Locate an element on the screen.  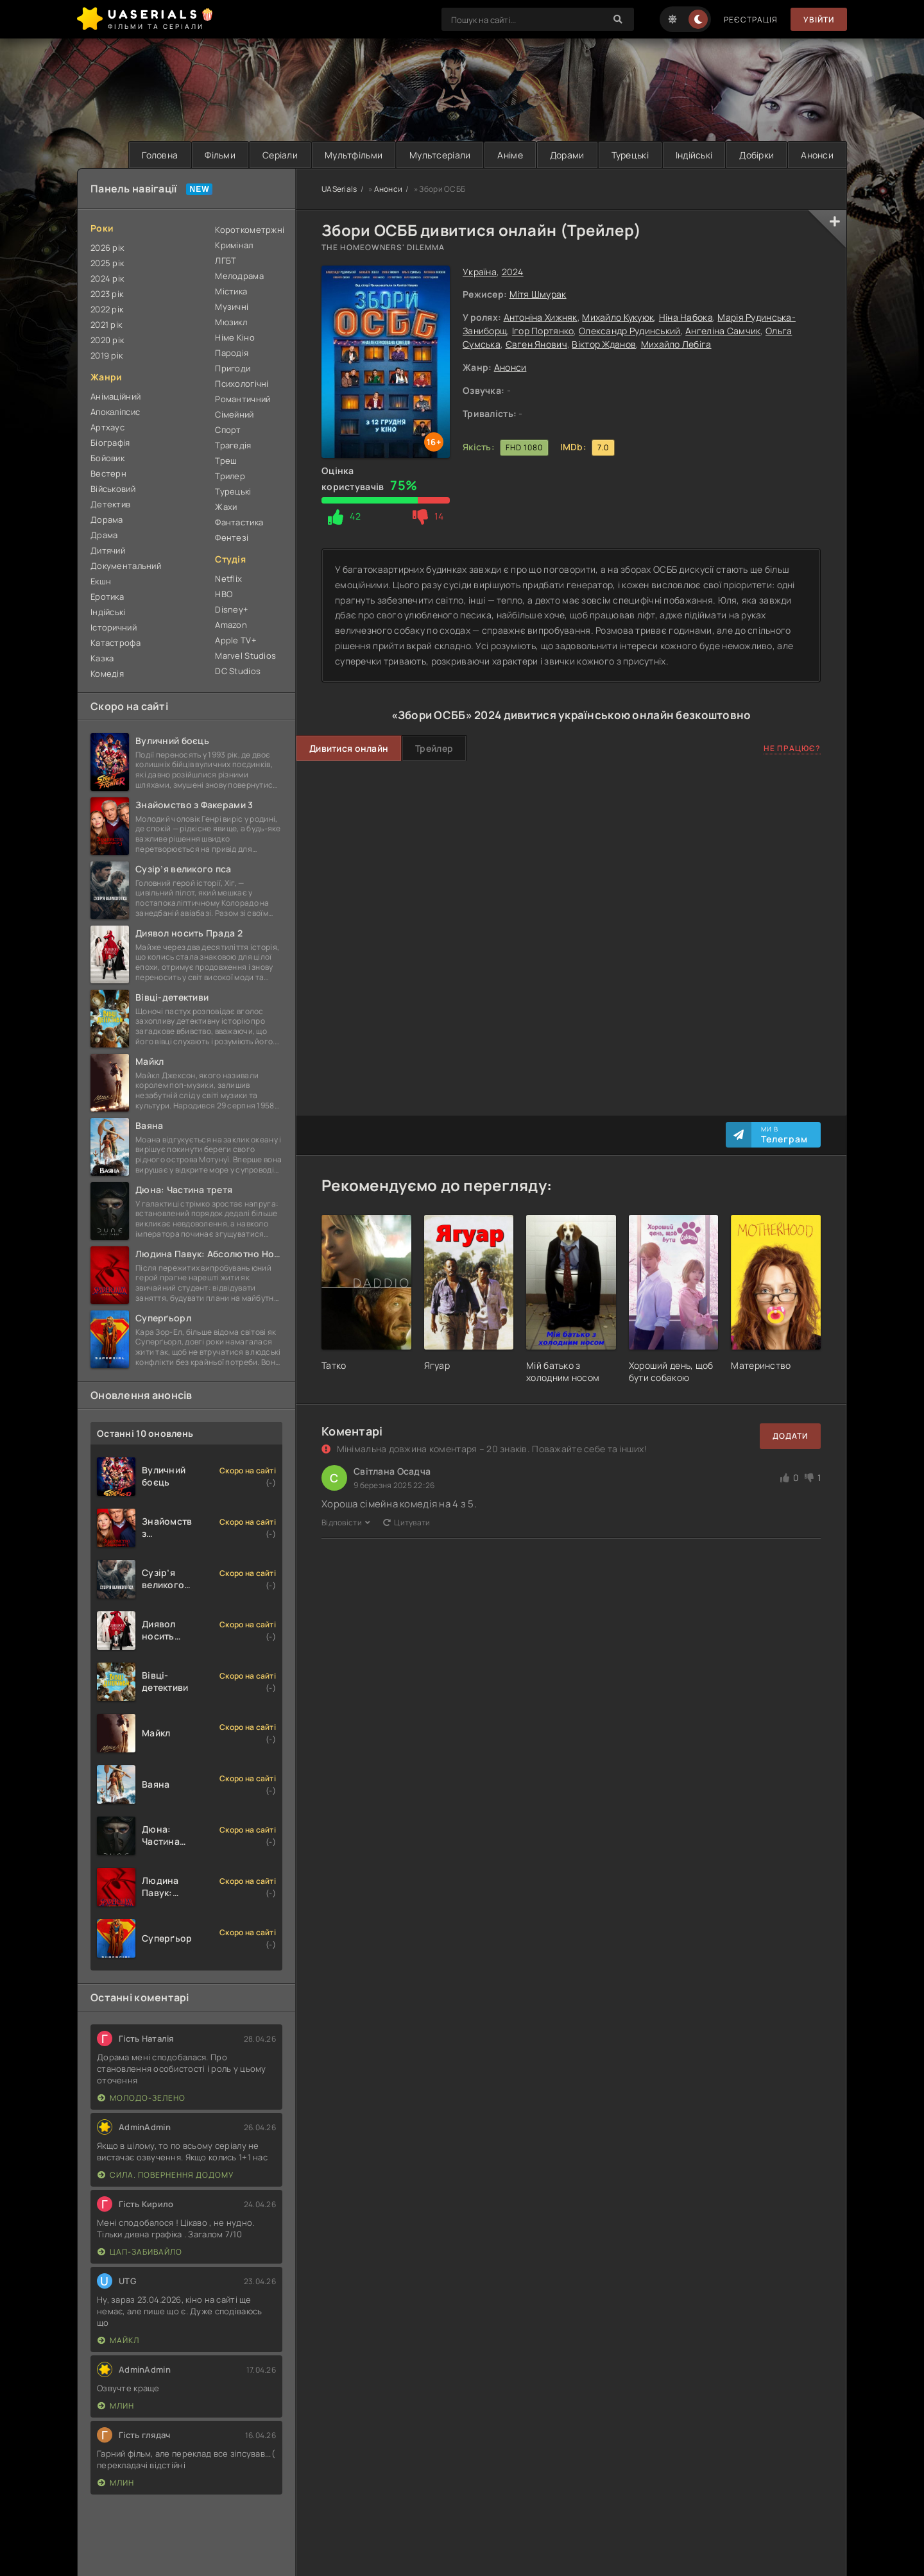
Історичний is located at coordinates (113, 627).